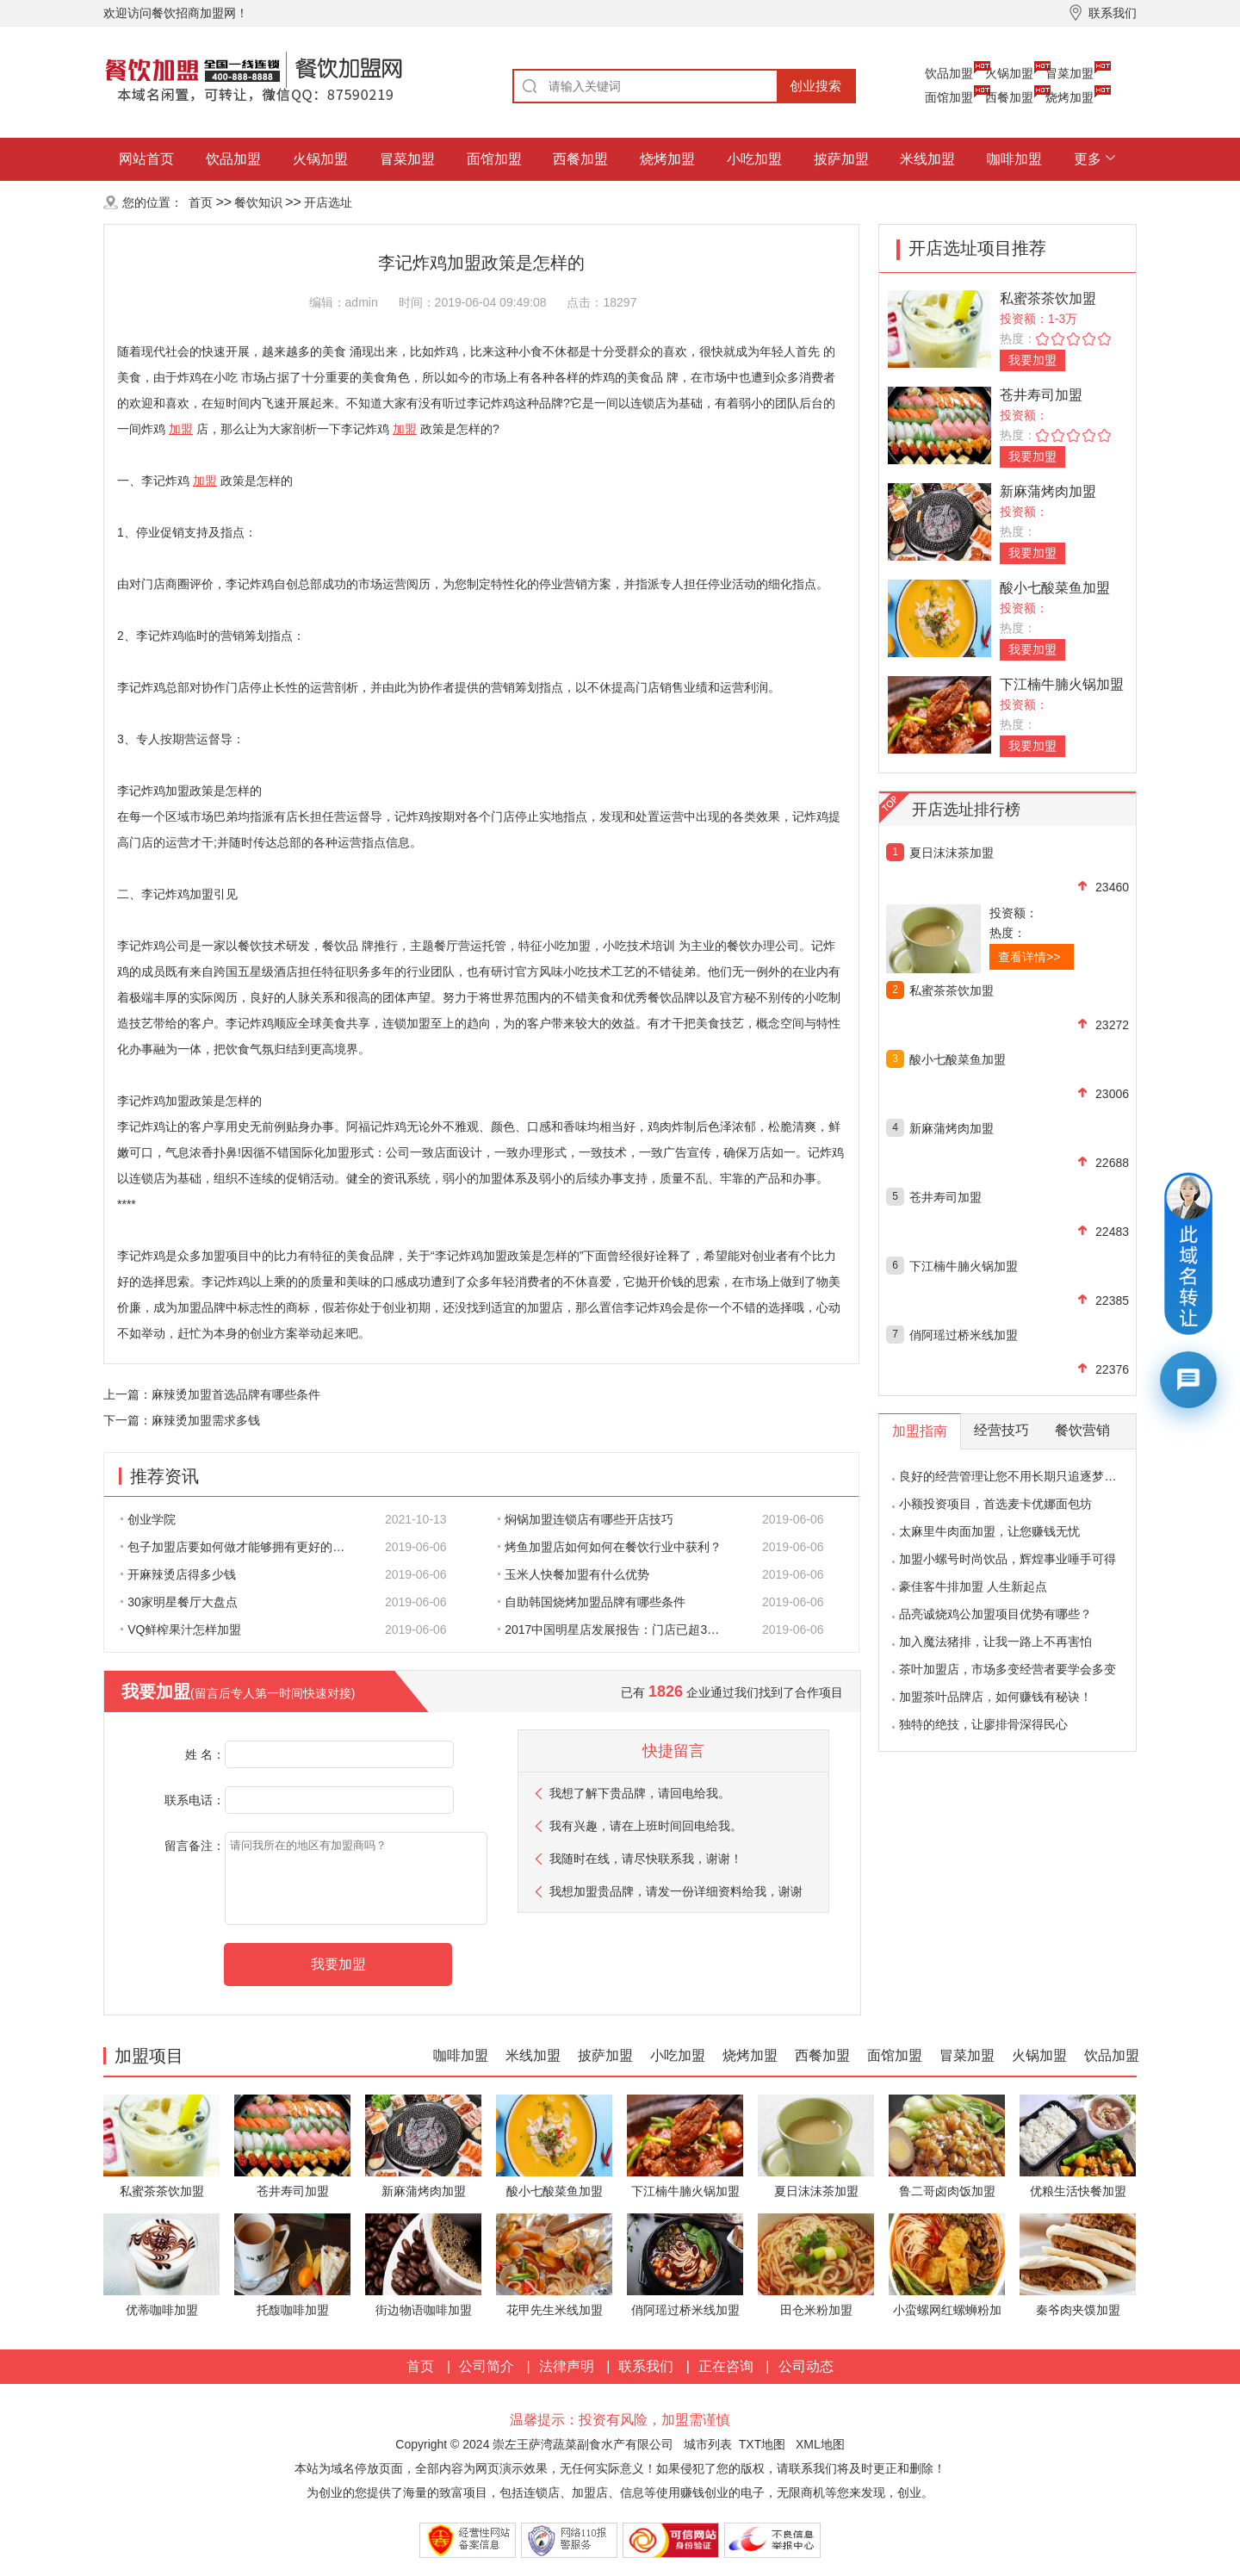  I want to click on 酸小七酸菜鱼加盟, so click(1055, 587).